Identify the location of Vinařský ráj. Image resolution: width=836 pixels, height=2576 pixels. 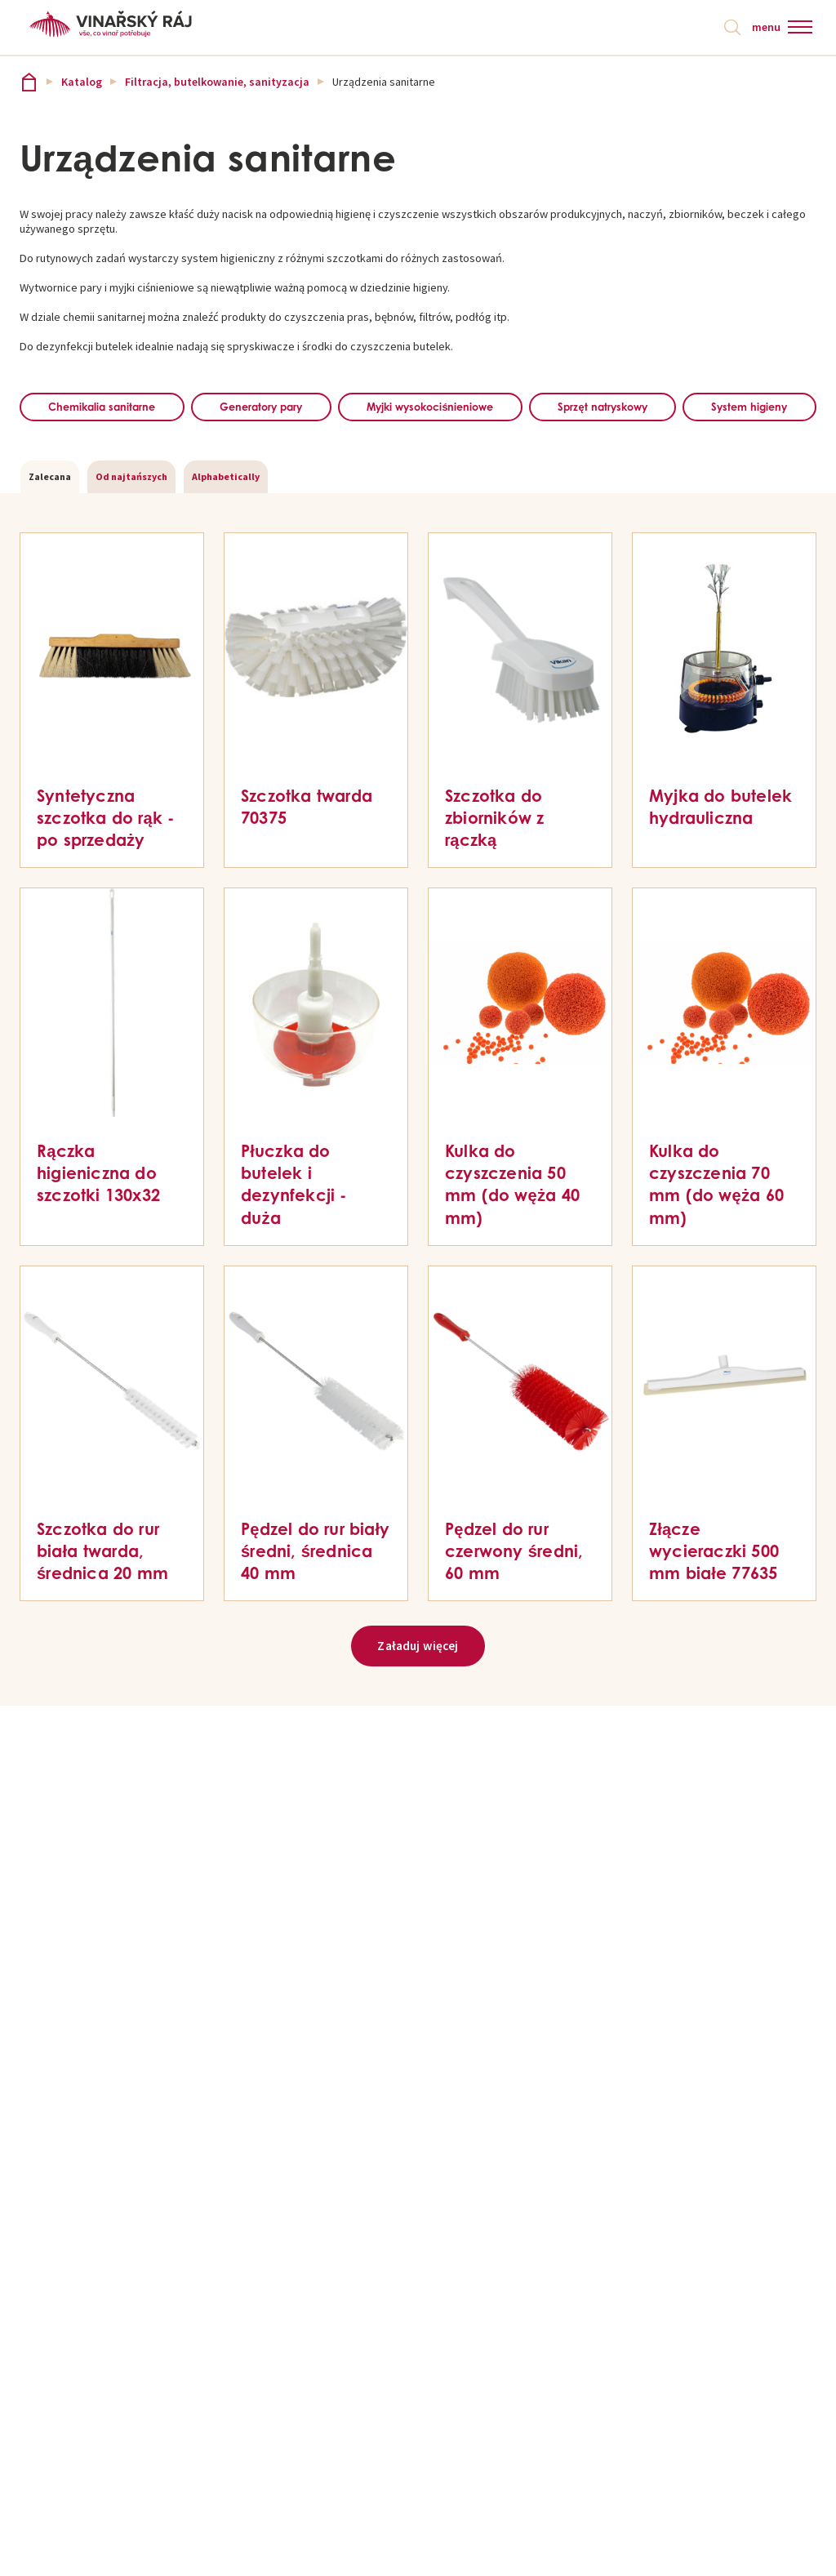
(29, 82).